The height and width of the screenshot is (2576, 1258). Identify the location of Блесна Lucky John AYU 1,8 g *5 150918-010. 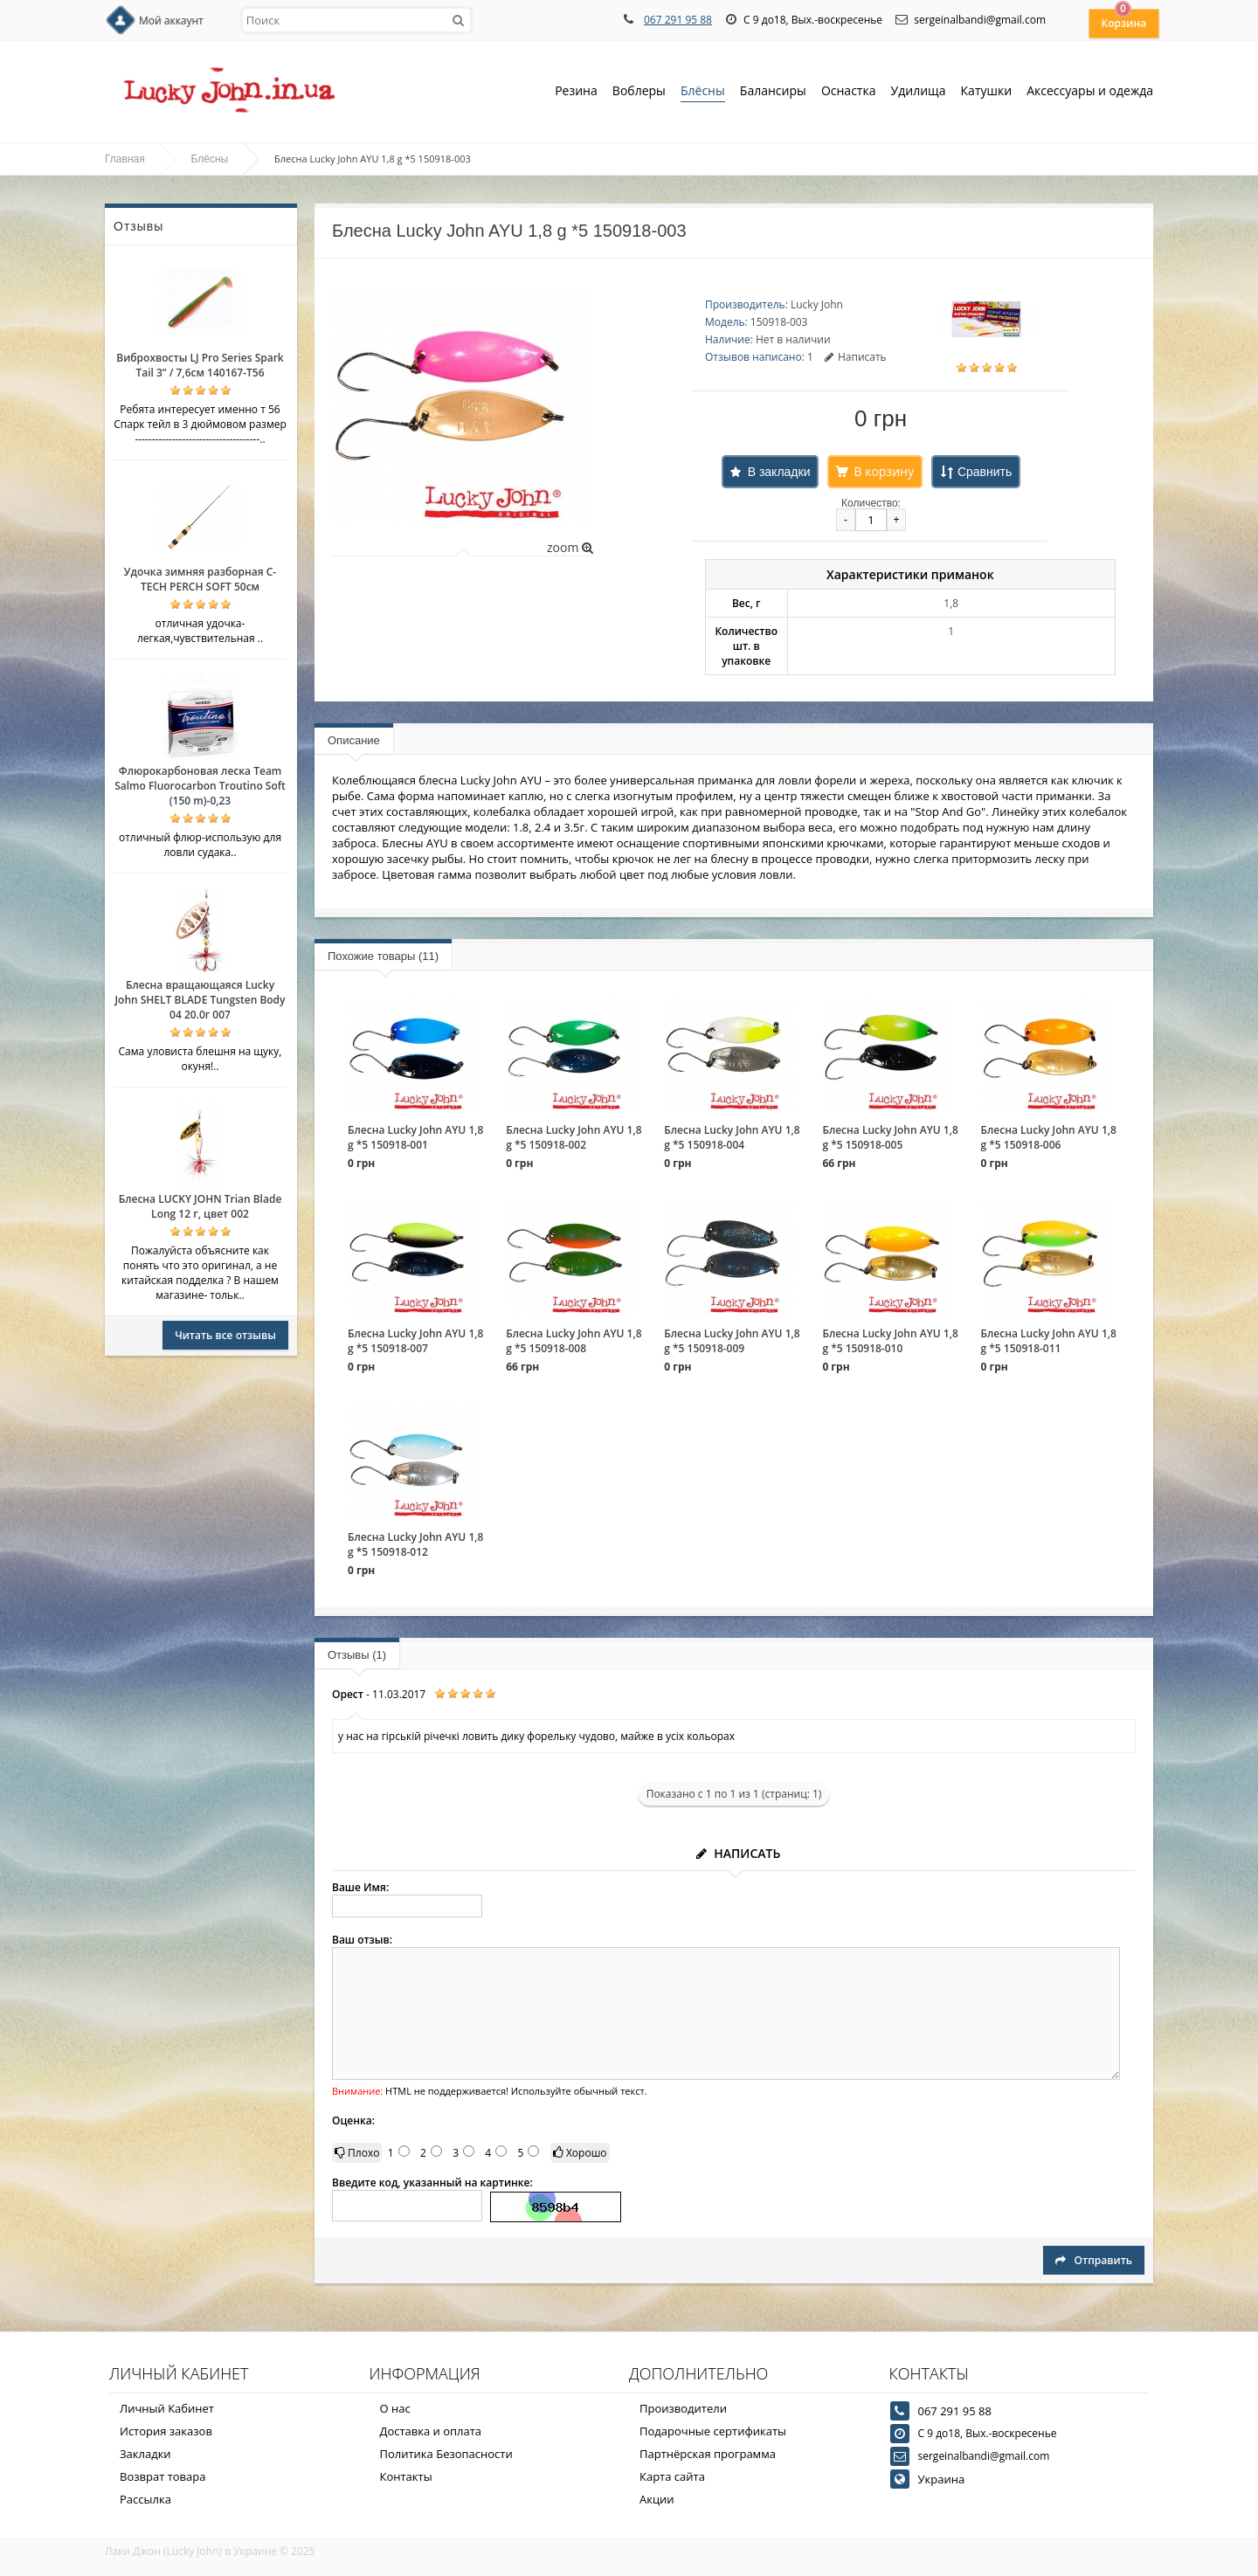
(889, 1341).